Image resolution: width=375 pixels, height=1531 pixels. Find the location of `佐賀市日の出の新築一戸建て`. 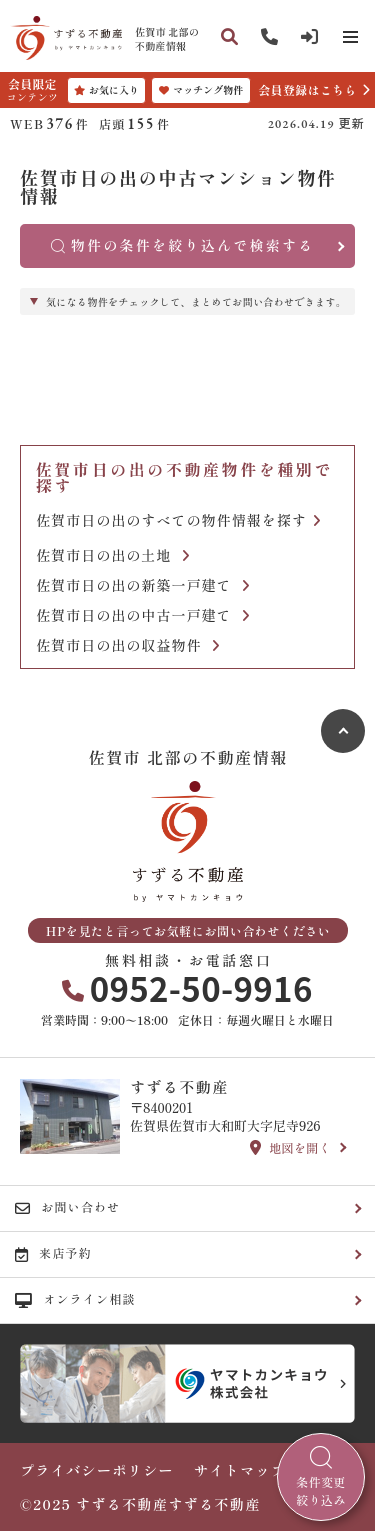

佐賀市日の出の新築一戸建て is located at coordinates (143, 585).